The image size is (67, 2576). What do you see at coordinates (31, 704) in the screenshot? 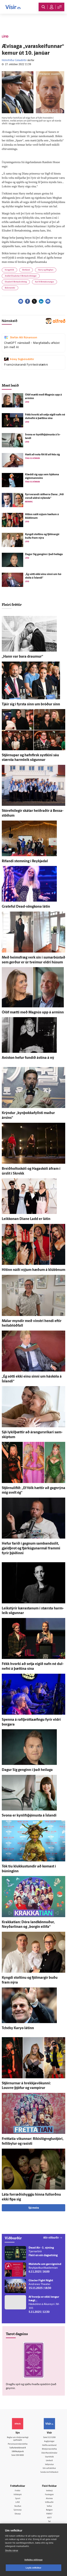
I see `Tjáir sig í fyrsta sinn um bróður sinn` at bounding box center [31, 704].